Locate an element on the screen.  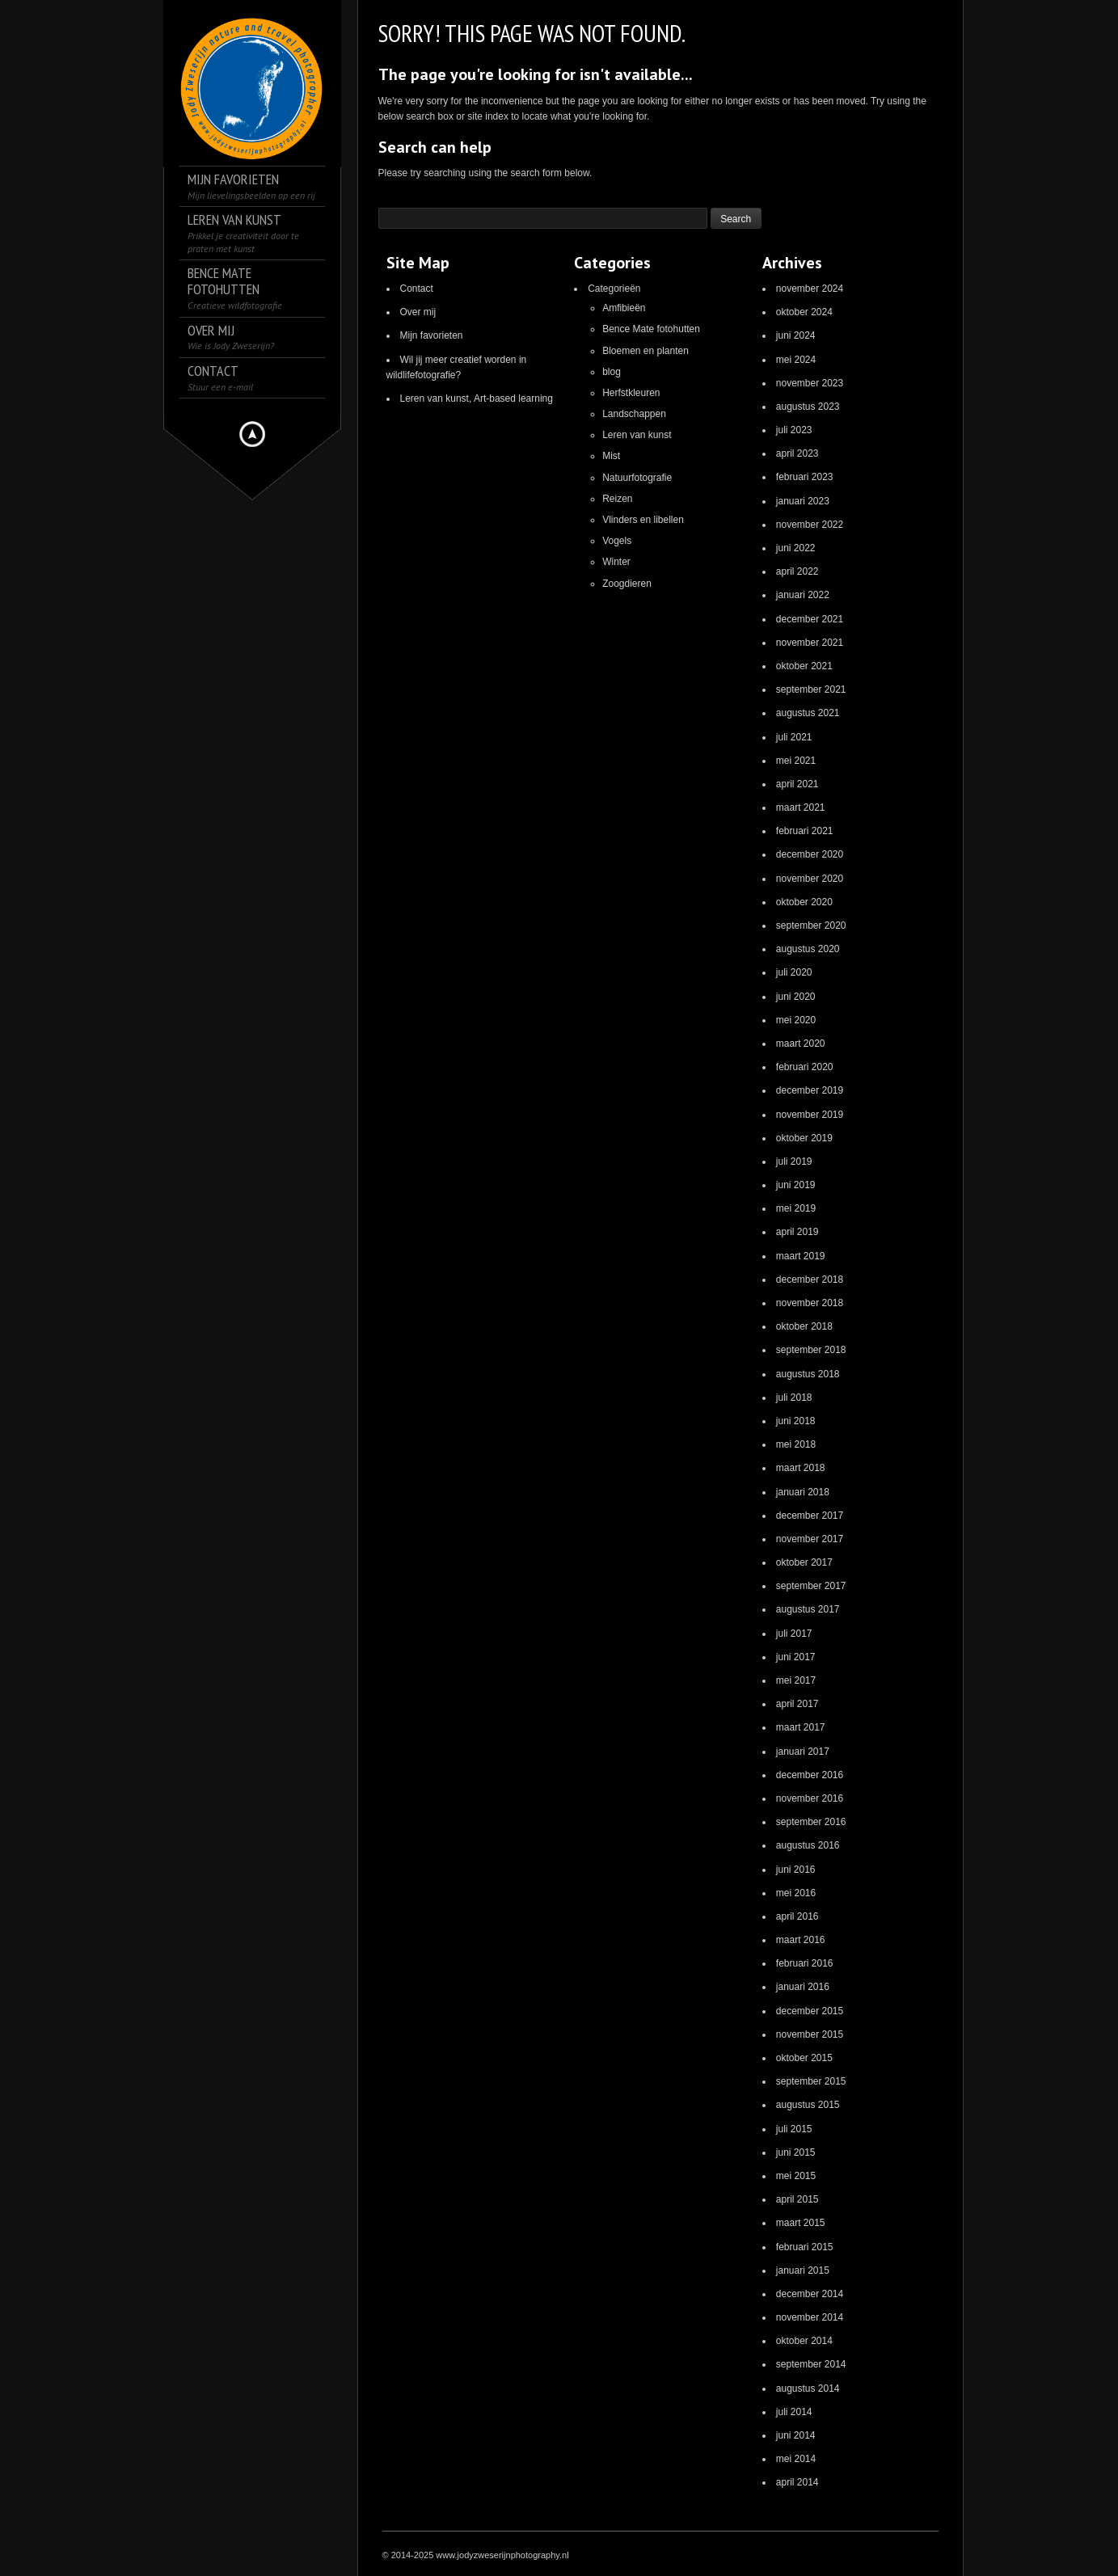
mei 2021 is located at coordinates (796, 760).